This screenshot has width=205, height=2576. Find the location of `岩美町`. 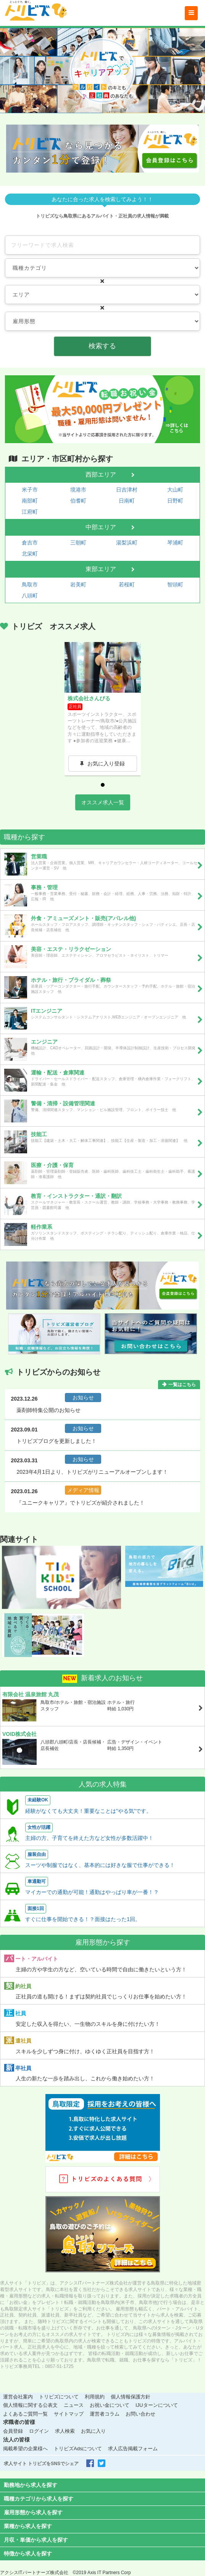

岩美町 is located at coordinates (78, 584).